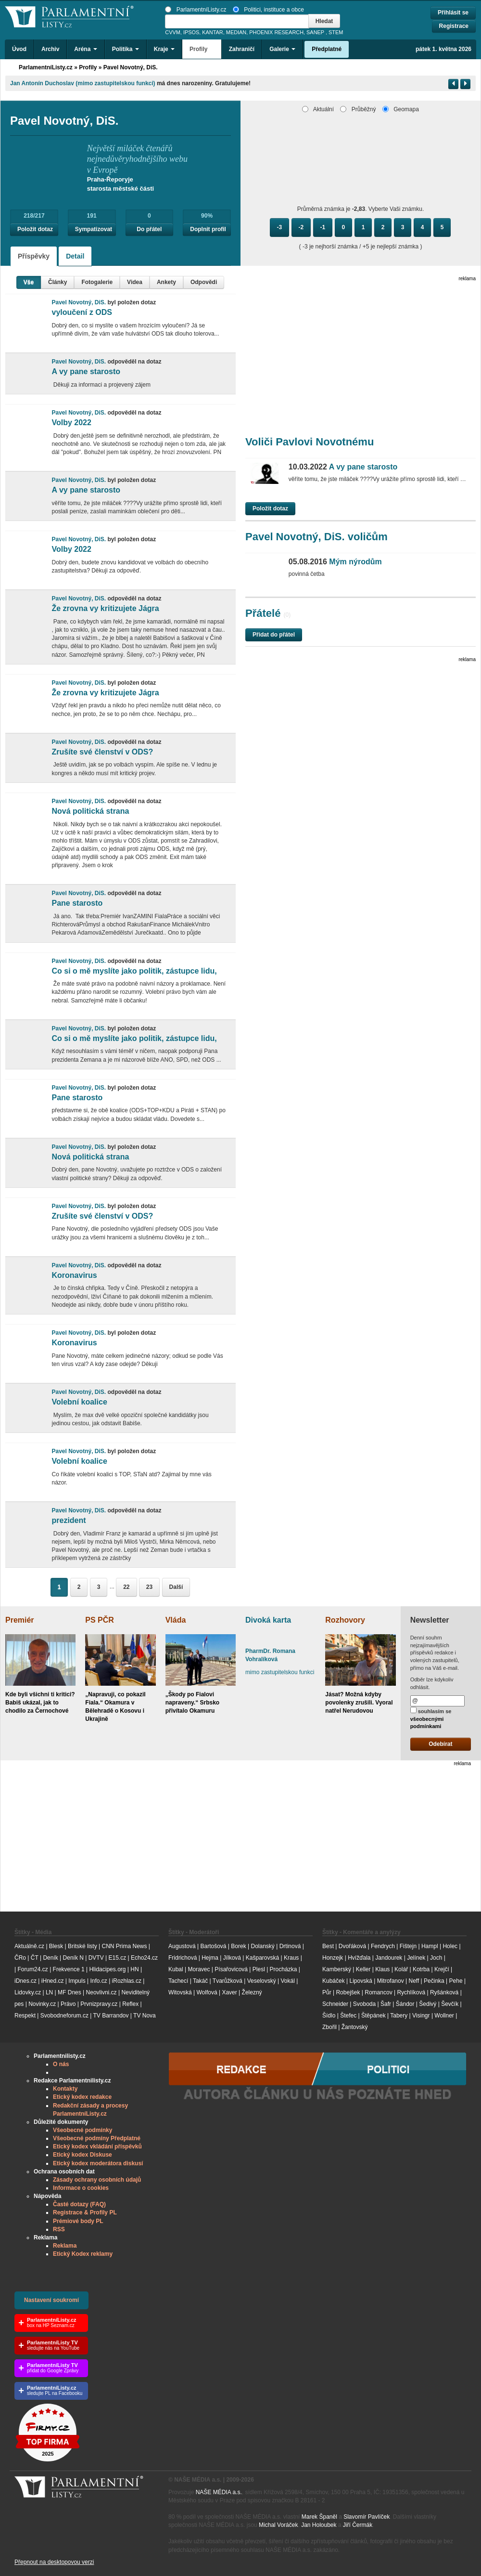 The width and height of the screenshot is (481, 2576). What do you see at coordinates (54, 2562) in the screenshot?
I see `Přepnout na desktopovou verzi` at bounding box center [54, 2562].